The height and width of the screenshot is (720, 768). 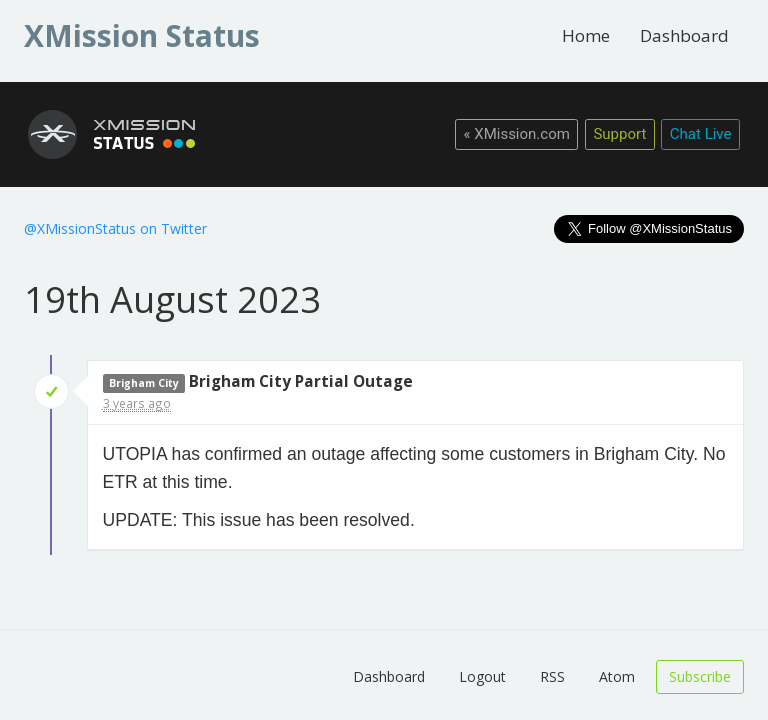 I want to click on « XMission.com, so click(x=516, y=134).